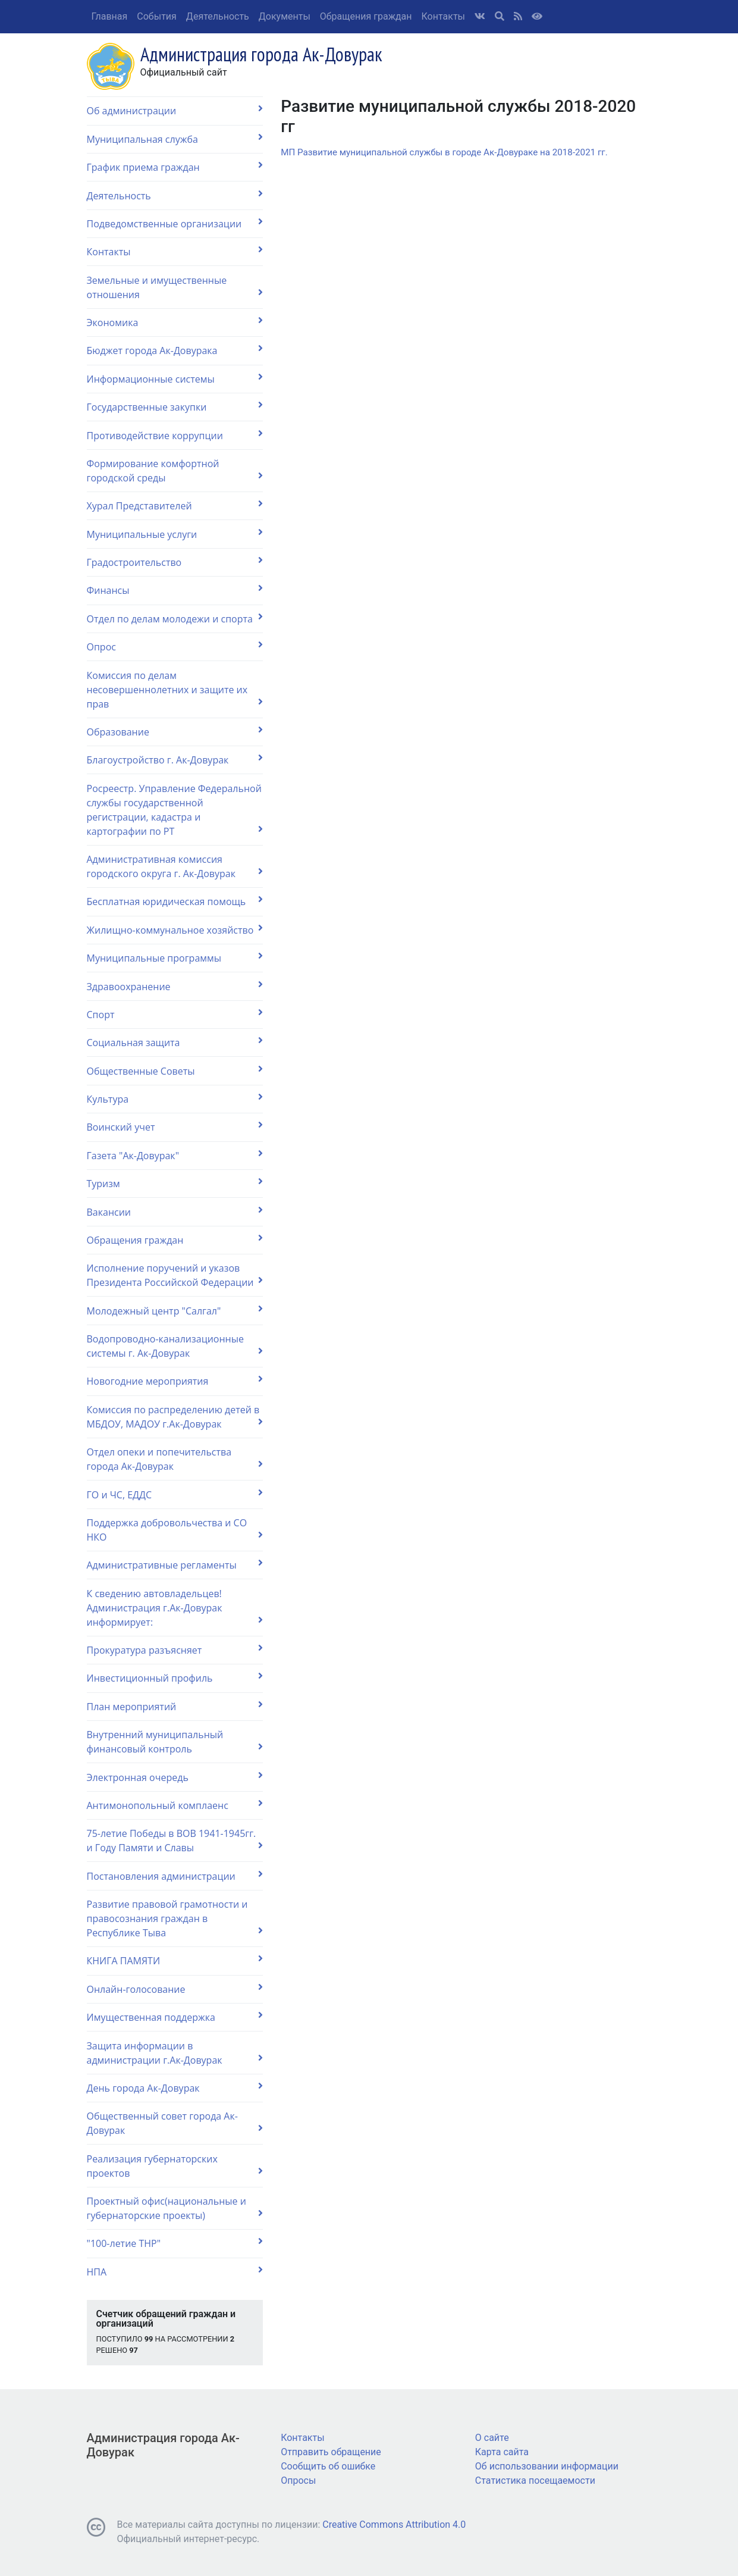 This screenshot has width=738, height=2576. What do you see at coordinates (175, 1127) in the screenshot?
I see `Воинский учет` at bounding box center [175, 1127].